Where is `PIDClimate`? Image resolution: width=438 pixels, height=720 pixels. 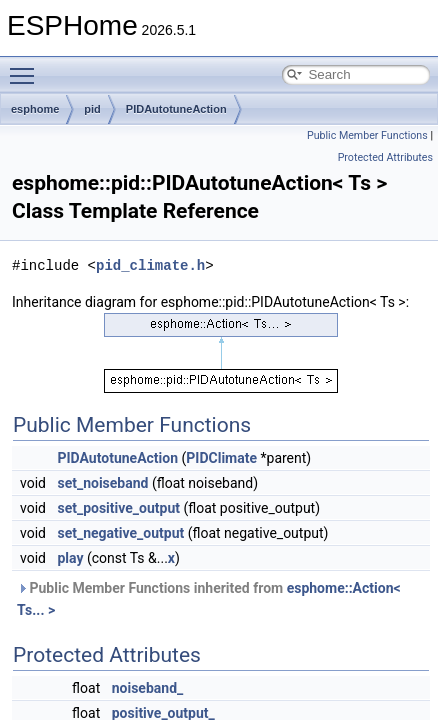 PIDClimate is located at coordinates (221, 458).